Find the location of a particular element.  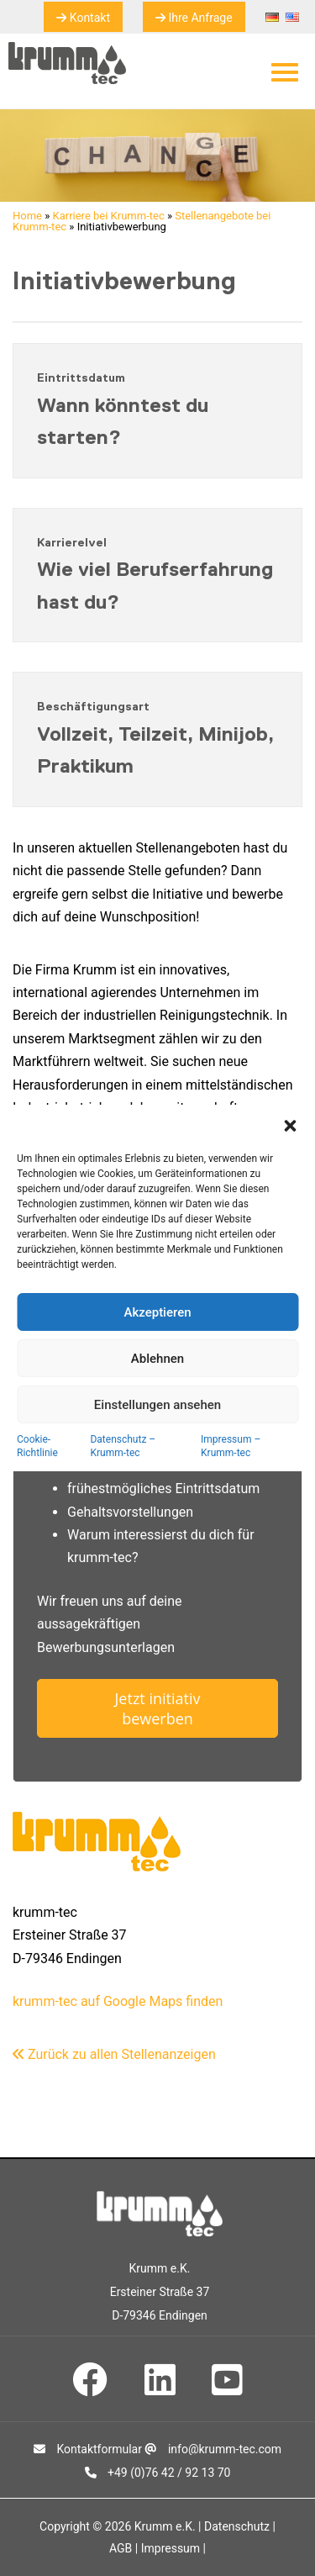

[button] is located at coordinates (289, 1125).